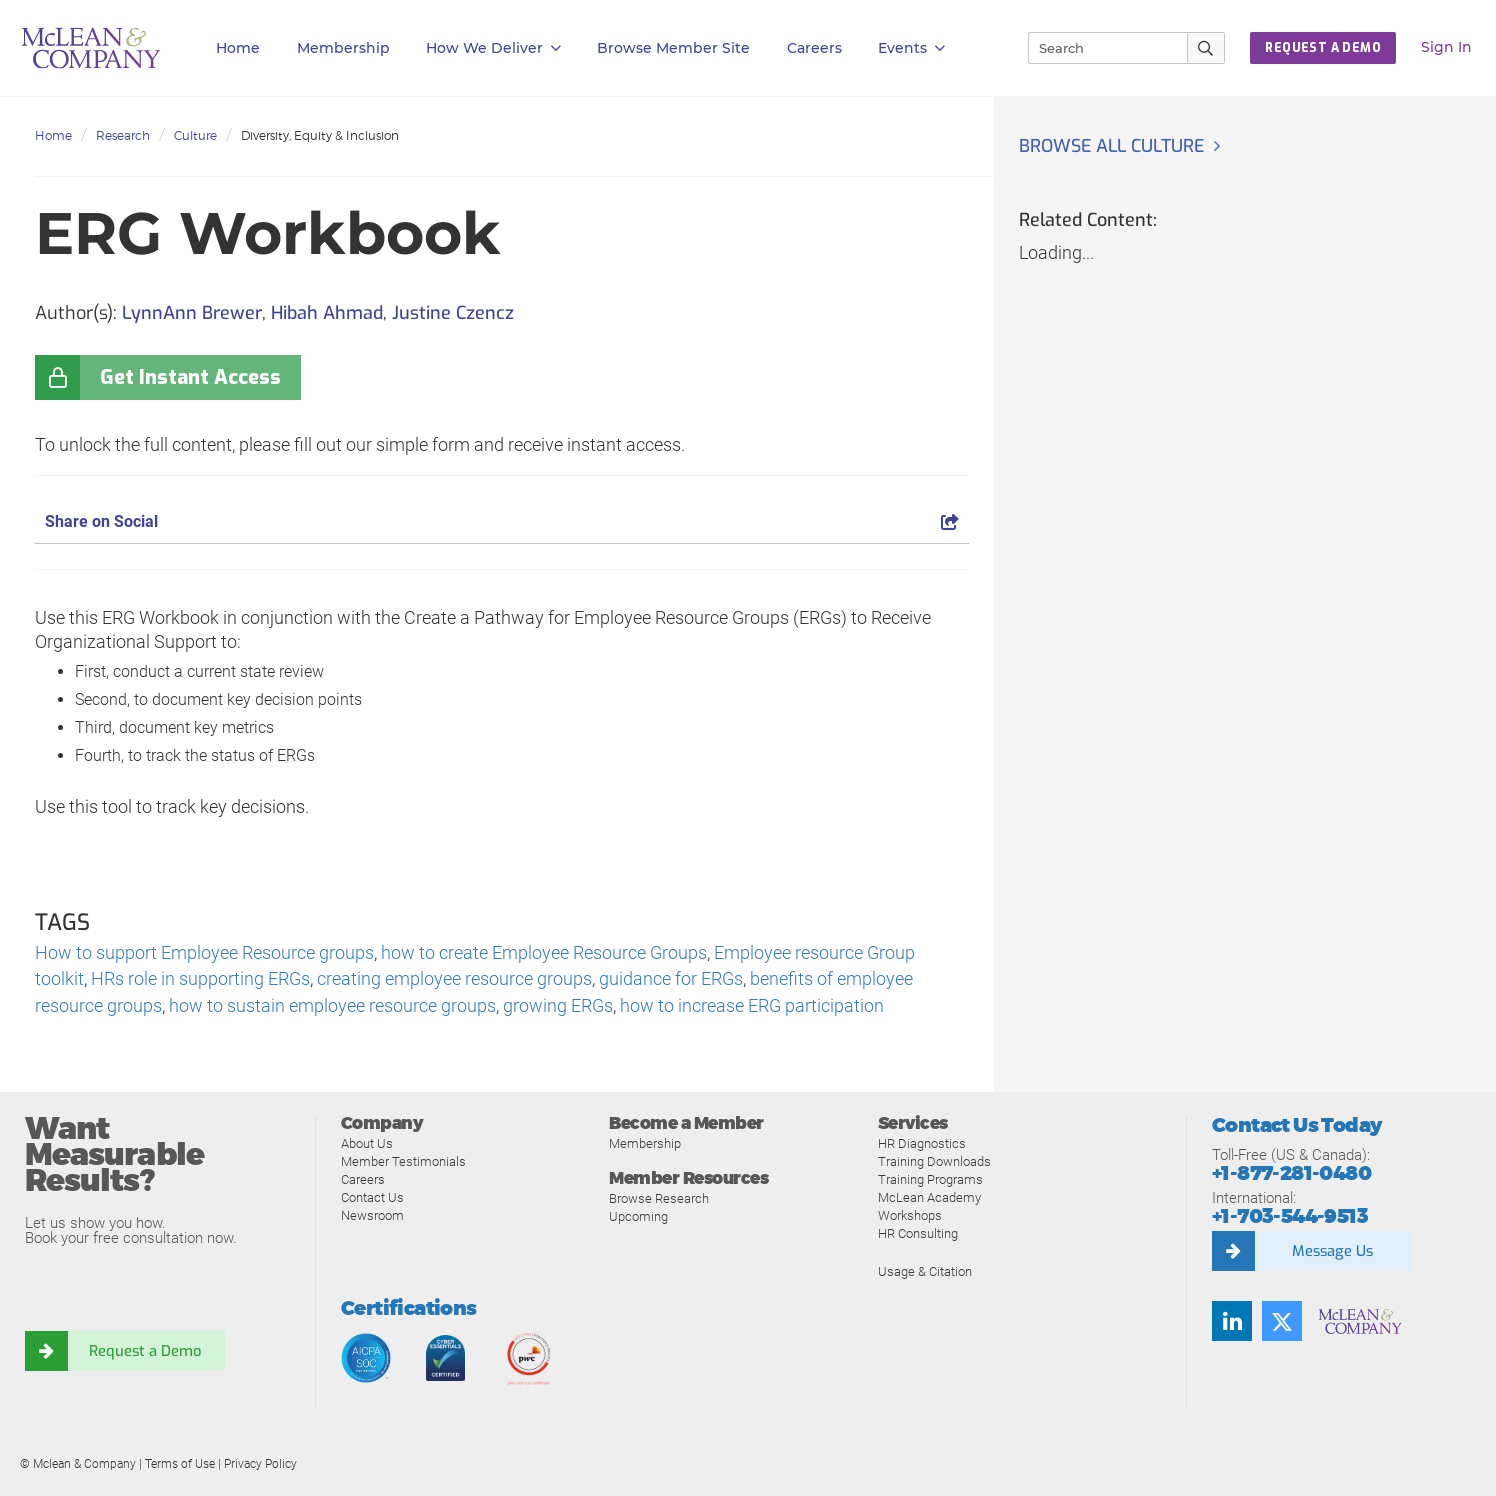 Image resolution: width=1496 pixels, height=1496 pixels. I want to click on Training Programs, so click(930, 1180).